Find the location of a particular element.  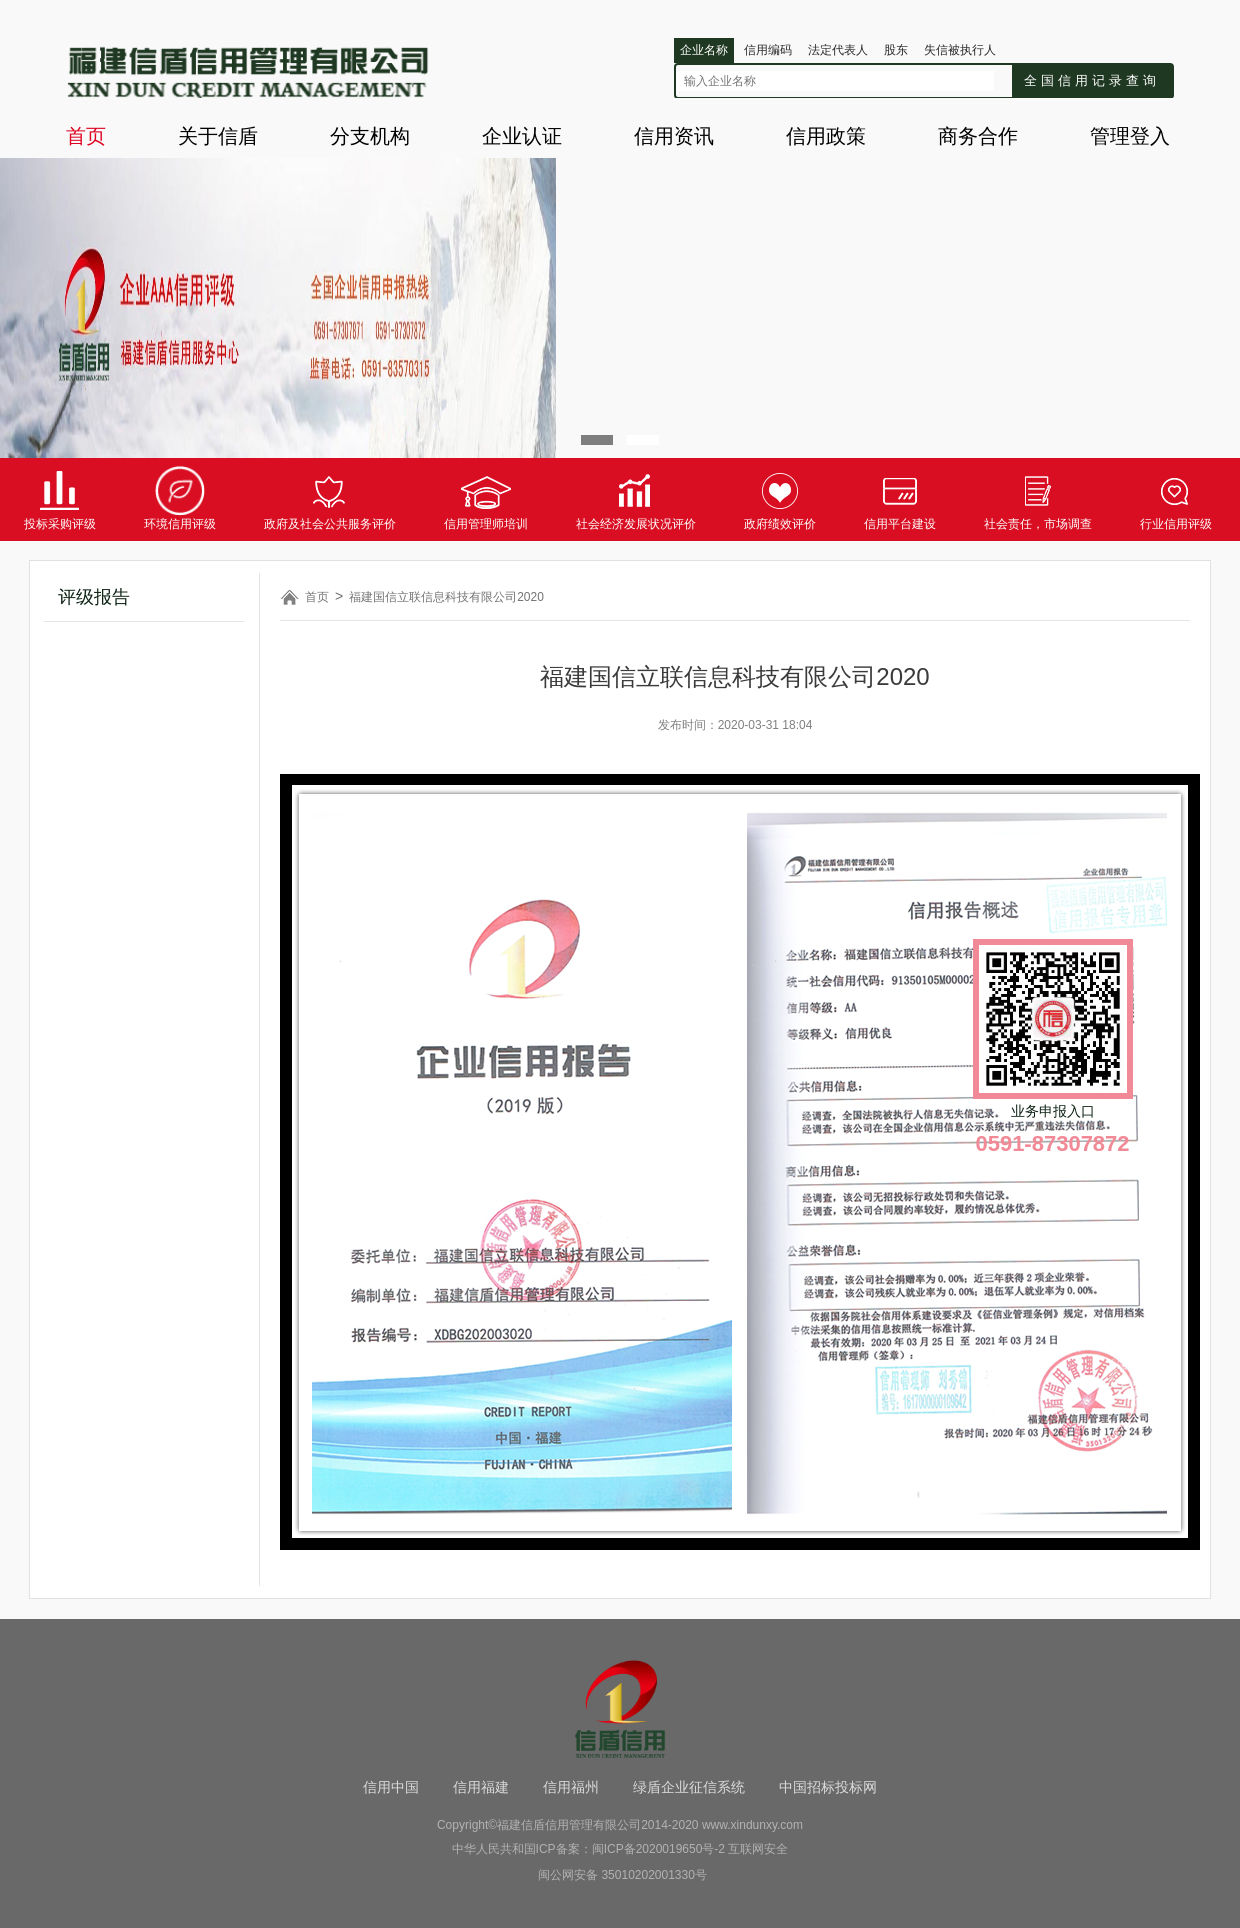

全国信用记录查询 is located at coordinates (1092, 80).